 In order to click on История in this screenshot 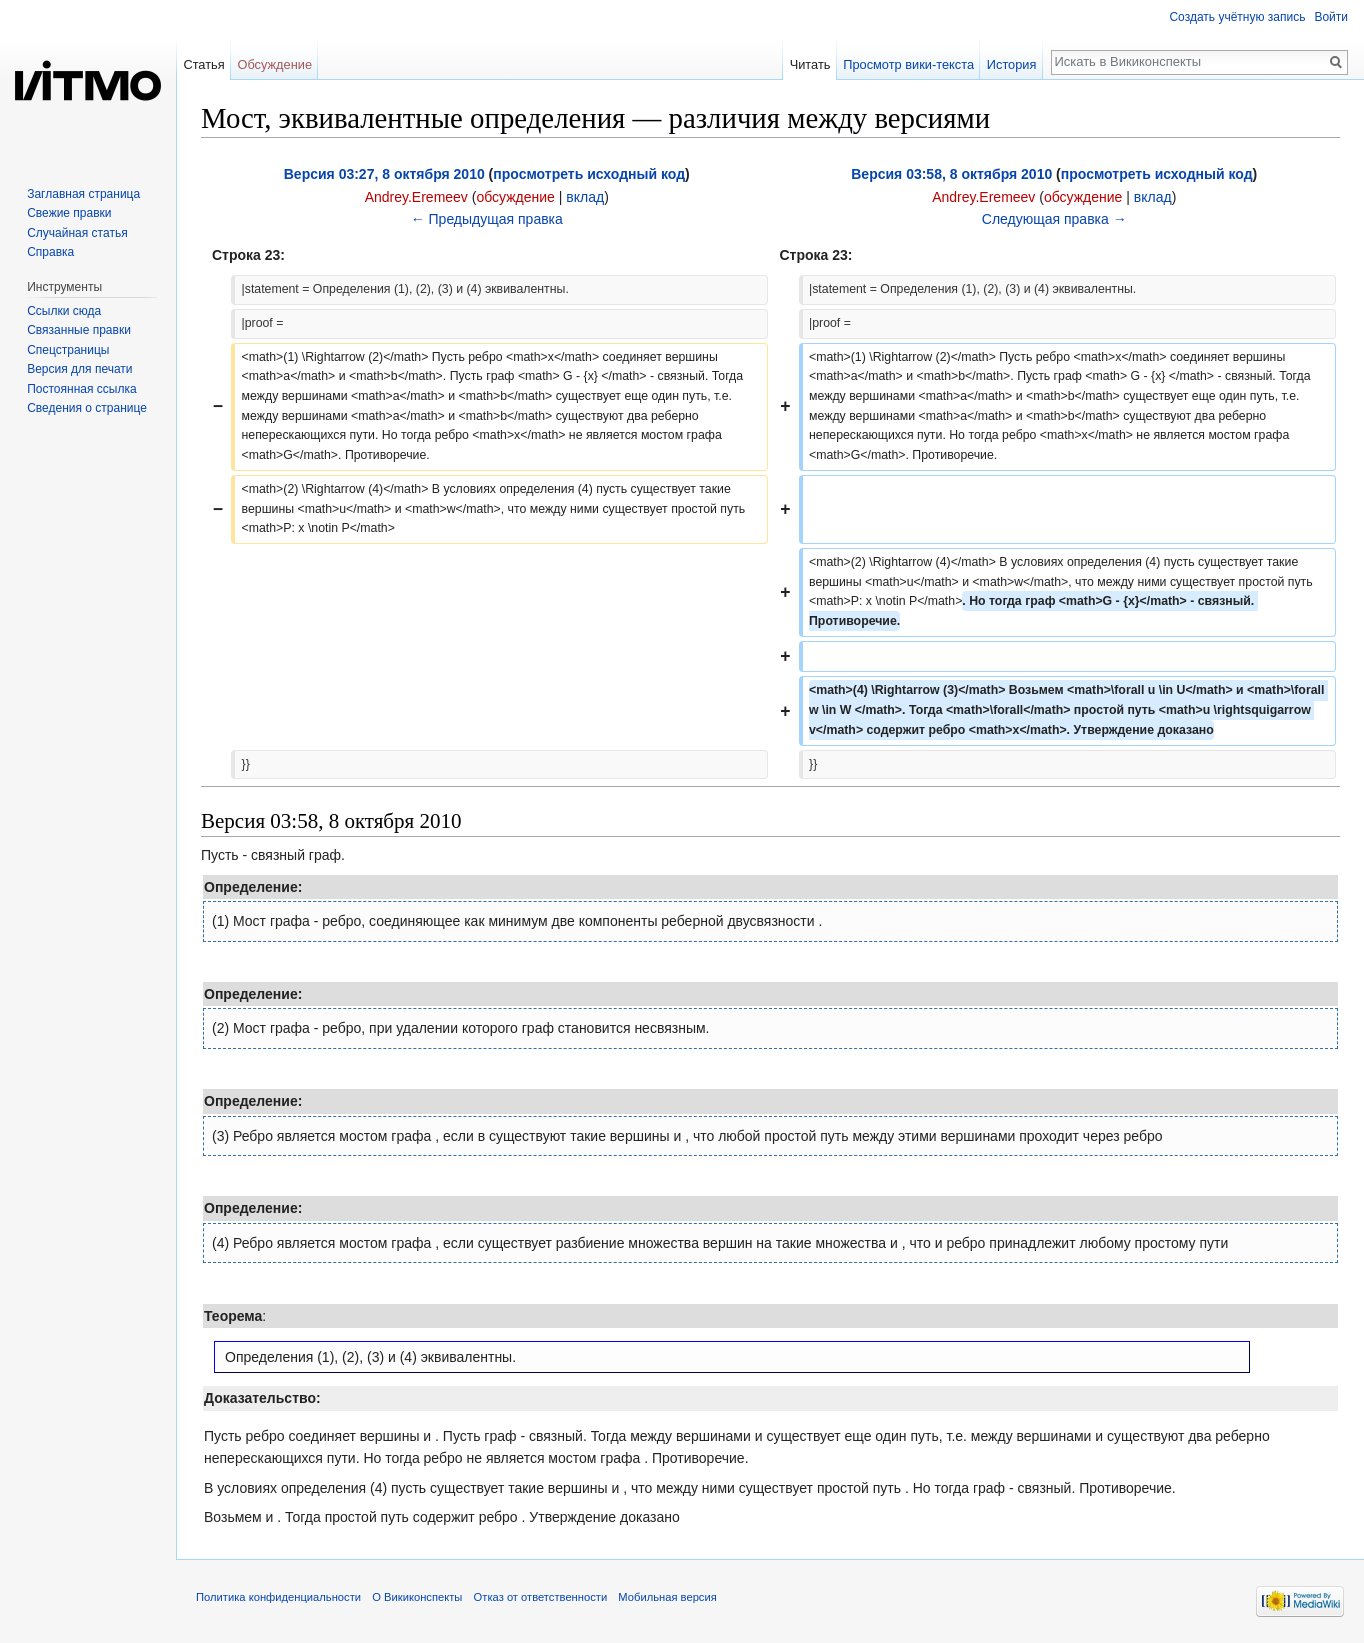, I will do `click(1012, 64)`.